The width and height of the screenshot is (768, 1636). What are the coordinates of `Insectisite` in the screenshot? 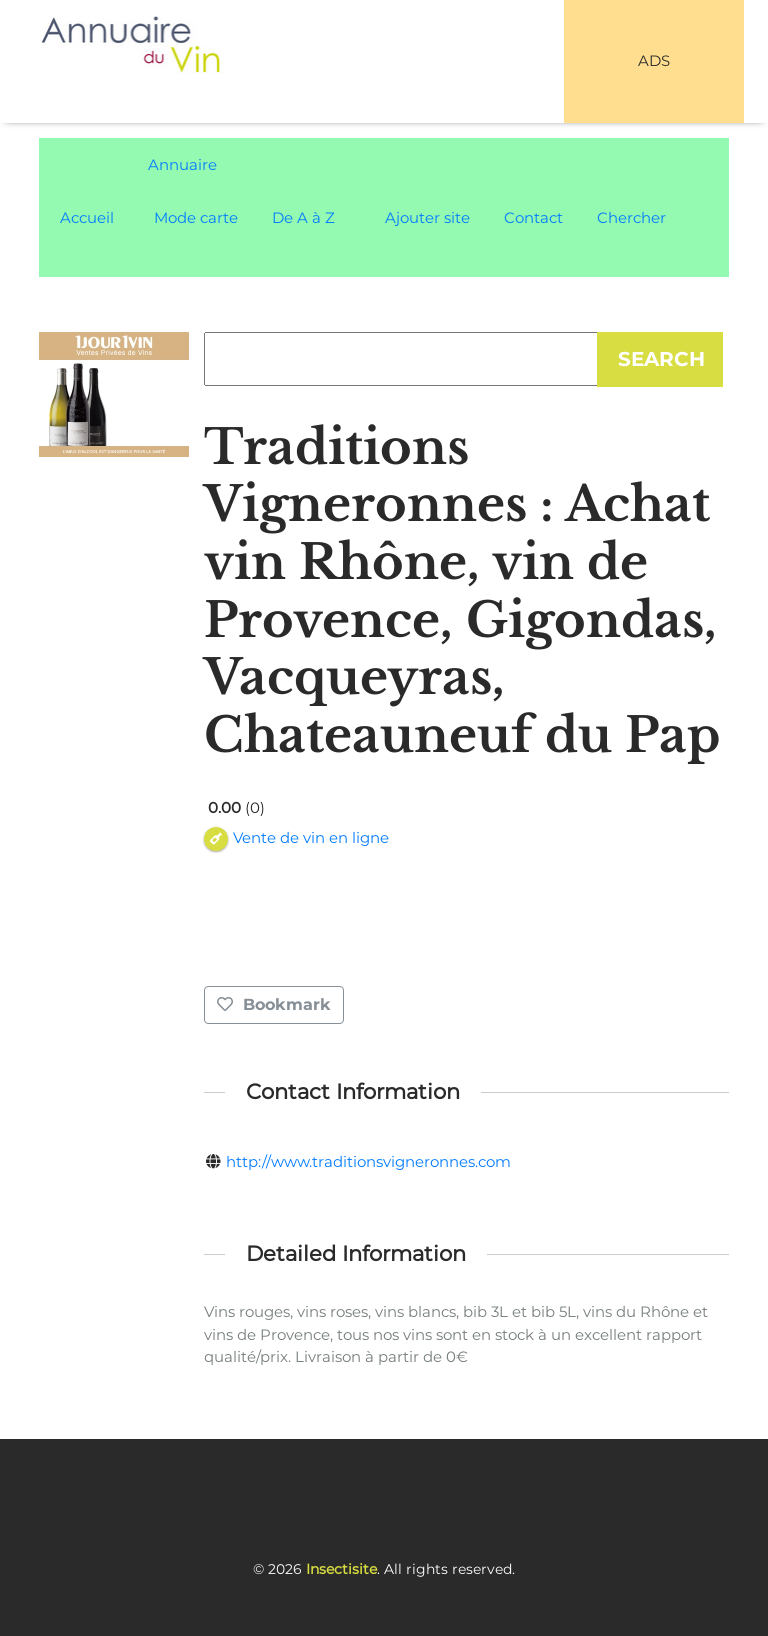 It's located at (341, 1569).